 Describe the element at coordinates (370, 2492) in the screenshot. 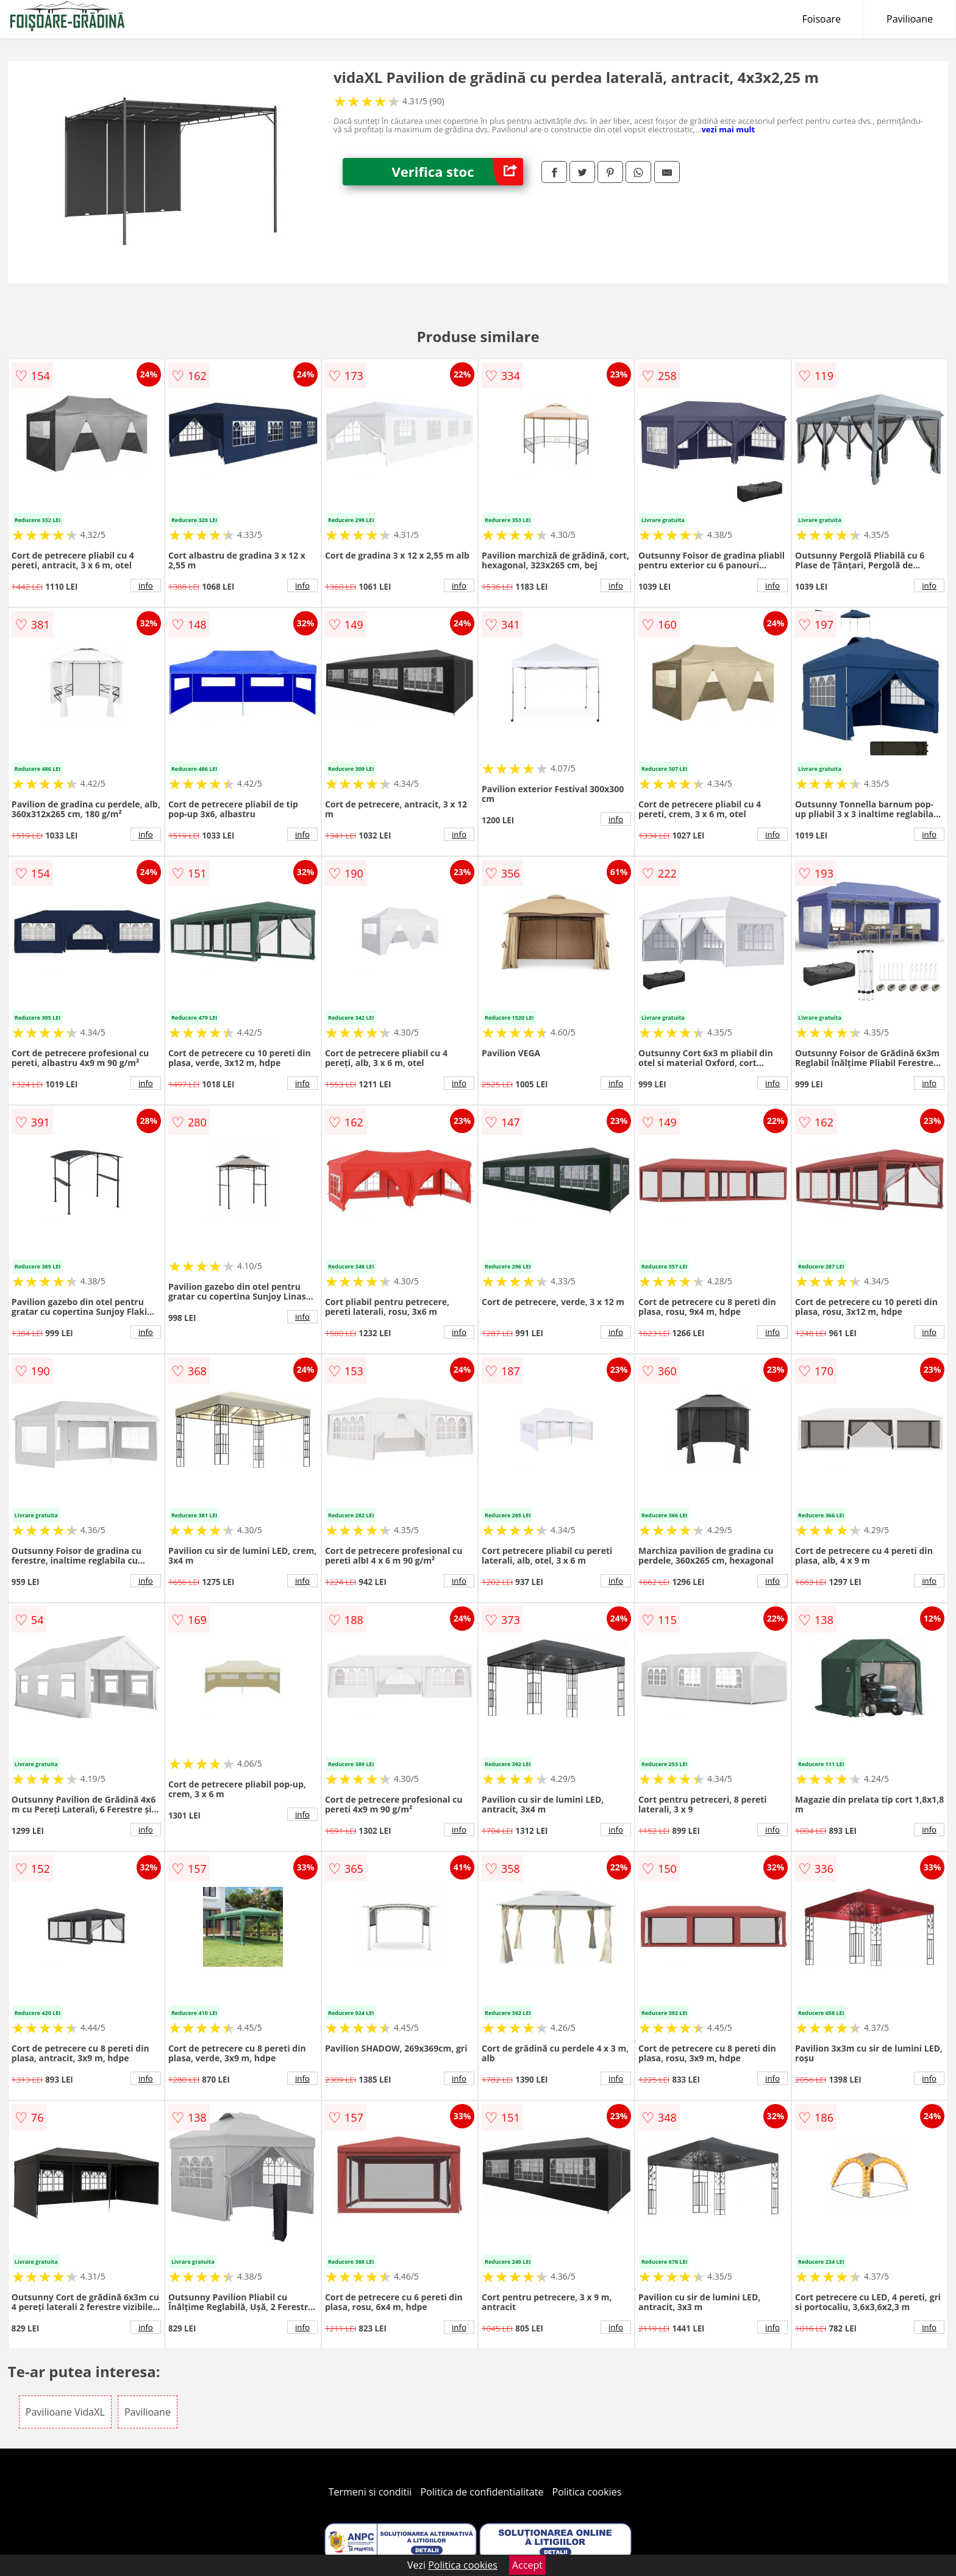

I see `Termeni si conditii` at that location.